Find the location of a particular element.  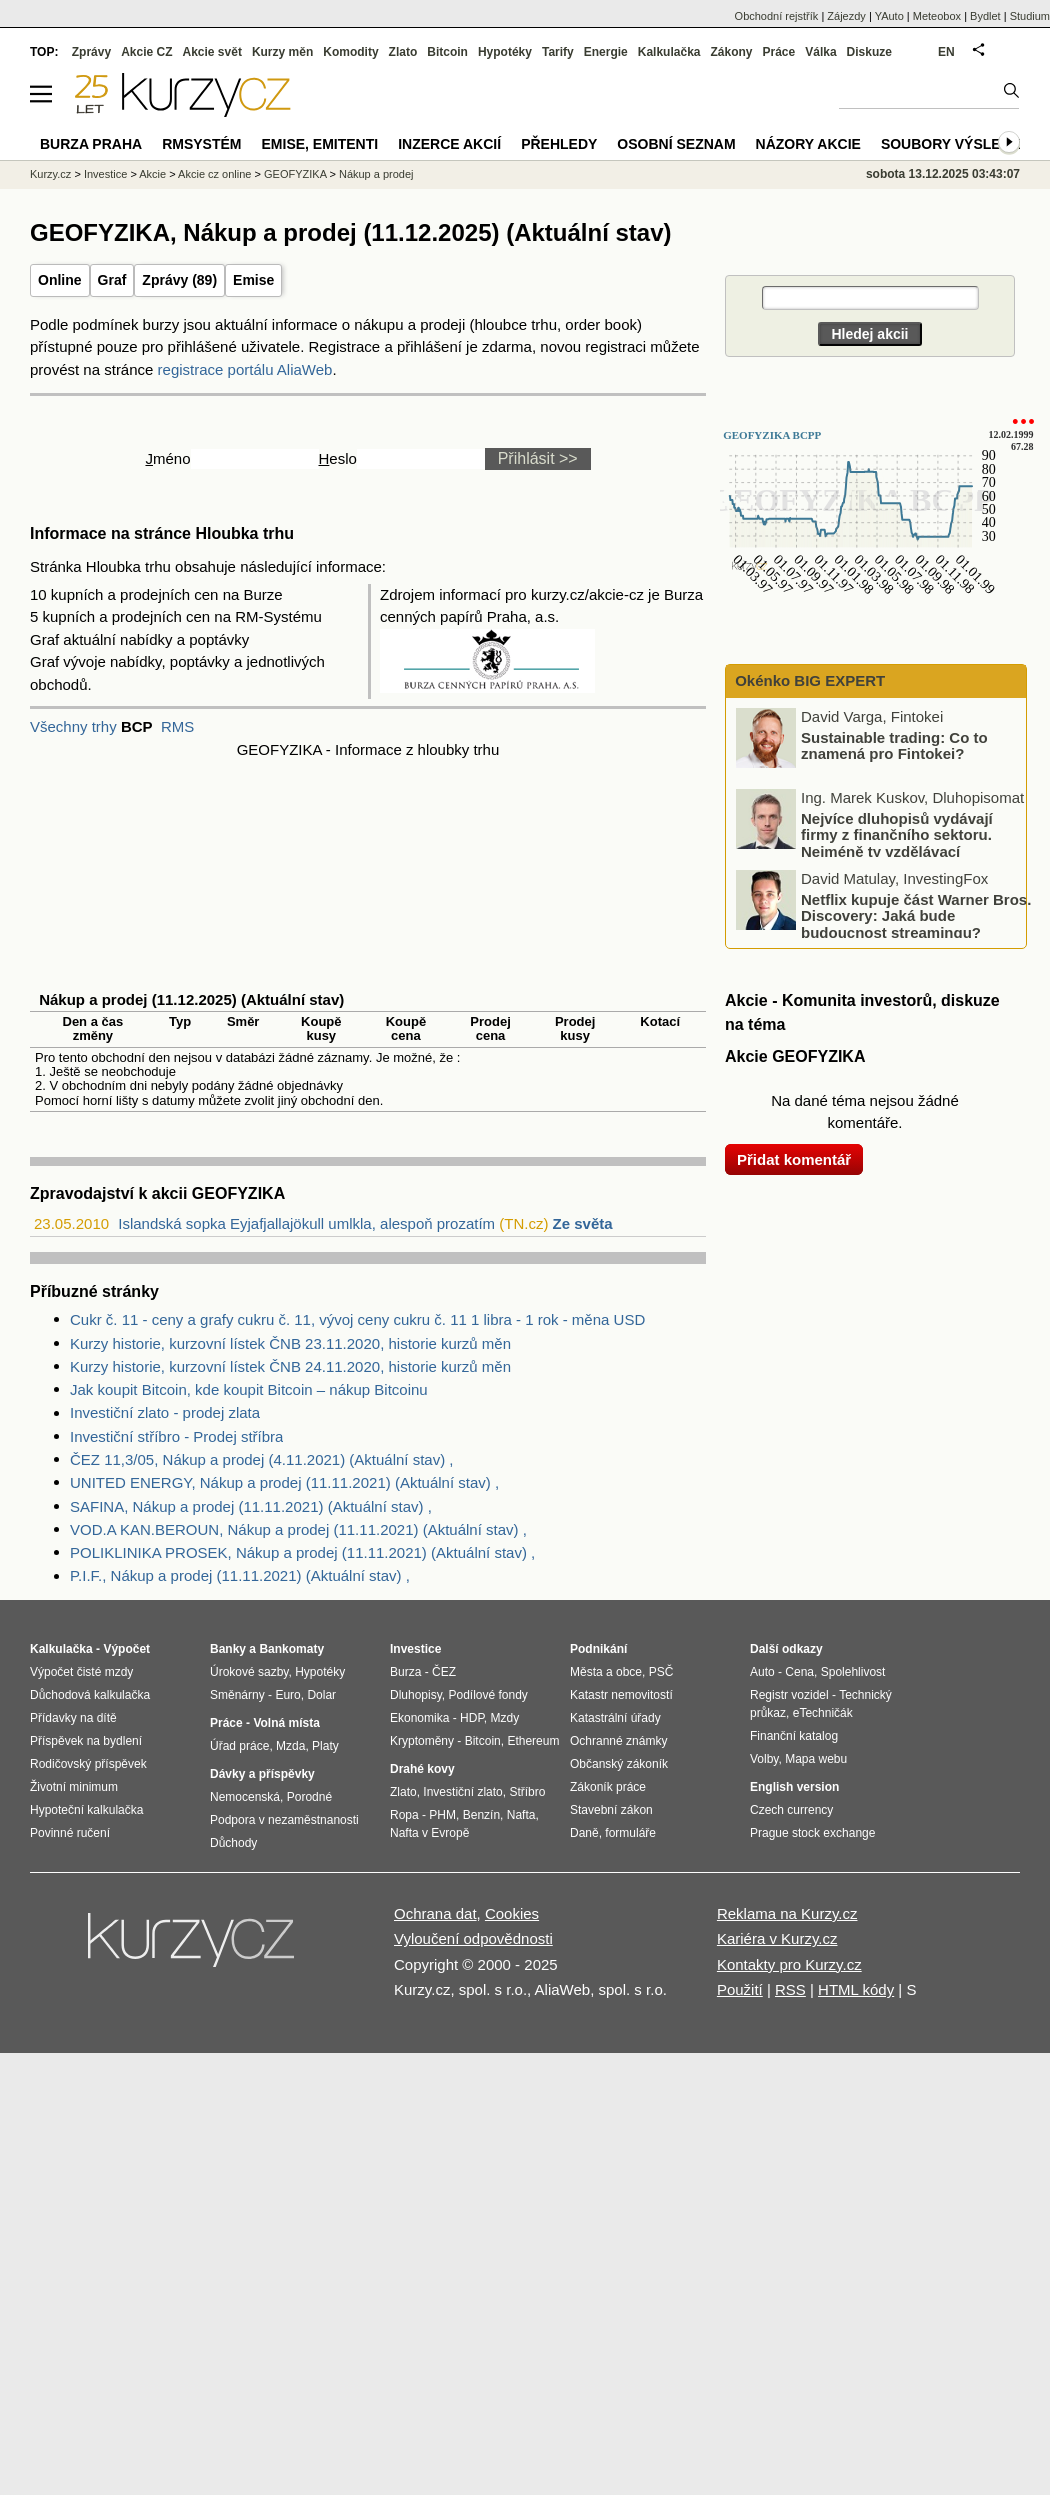

Důchodová kalkulačka is located at coordinates (90, 1695).